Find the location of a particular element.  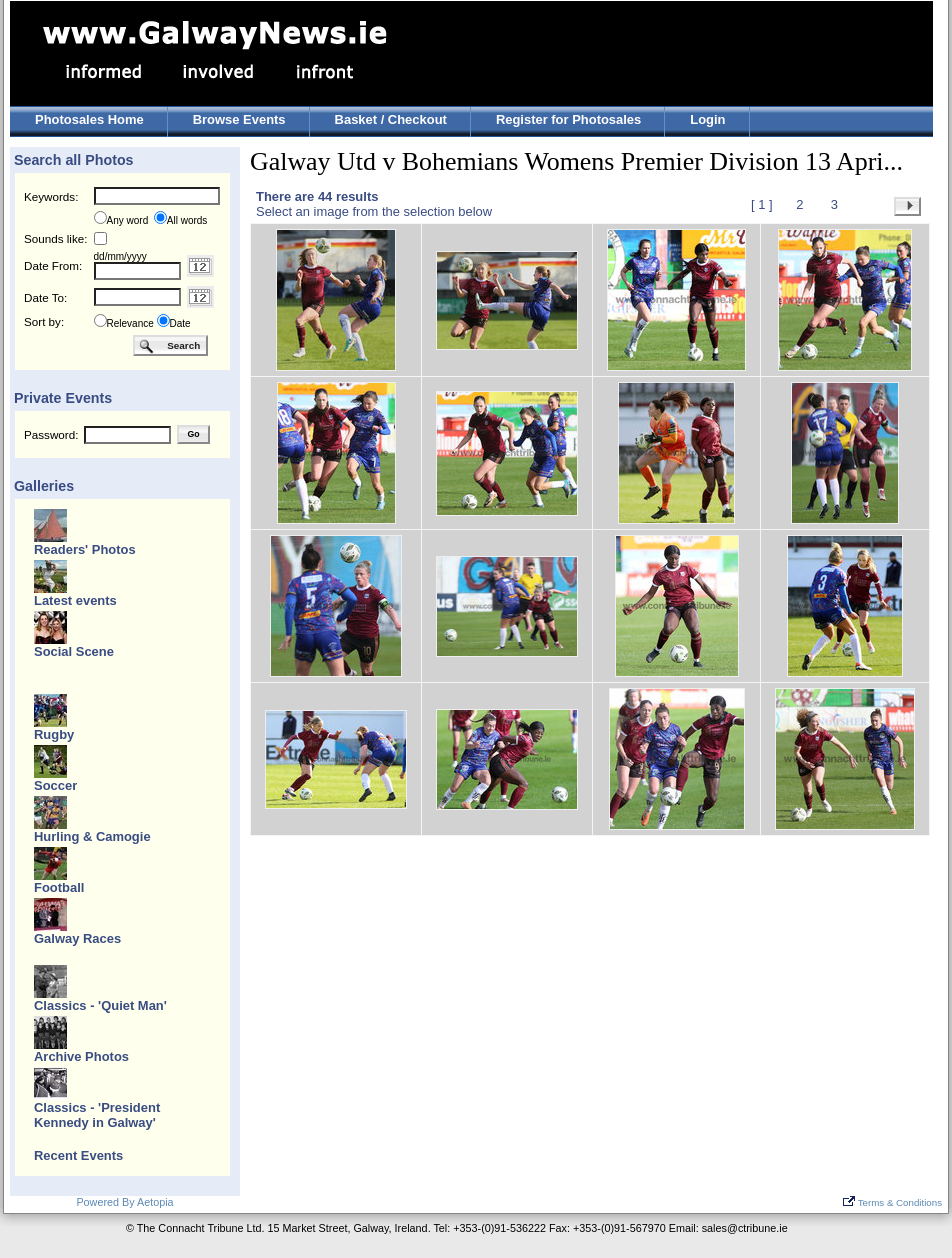

Classics - 'Quiet Man' is located at coordinates (100, 1005).